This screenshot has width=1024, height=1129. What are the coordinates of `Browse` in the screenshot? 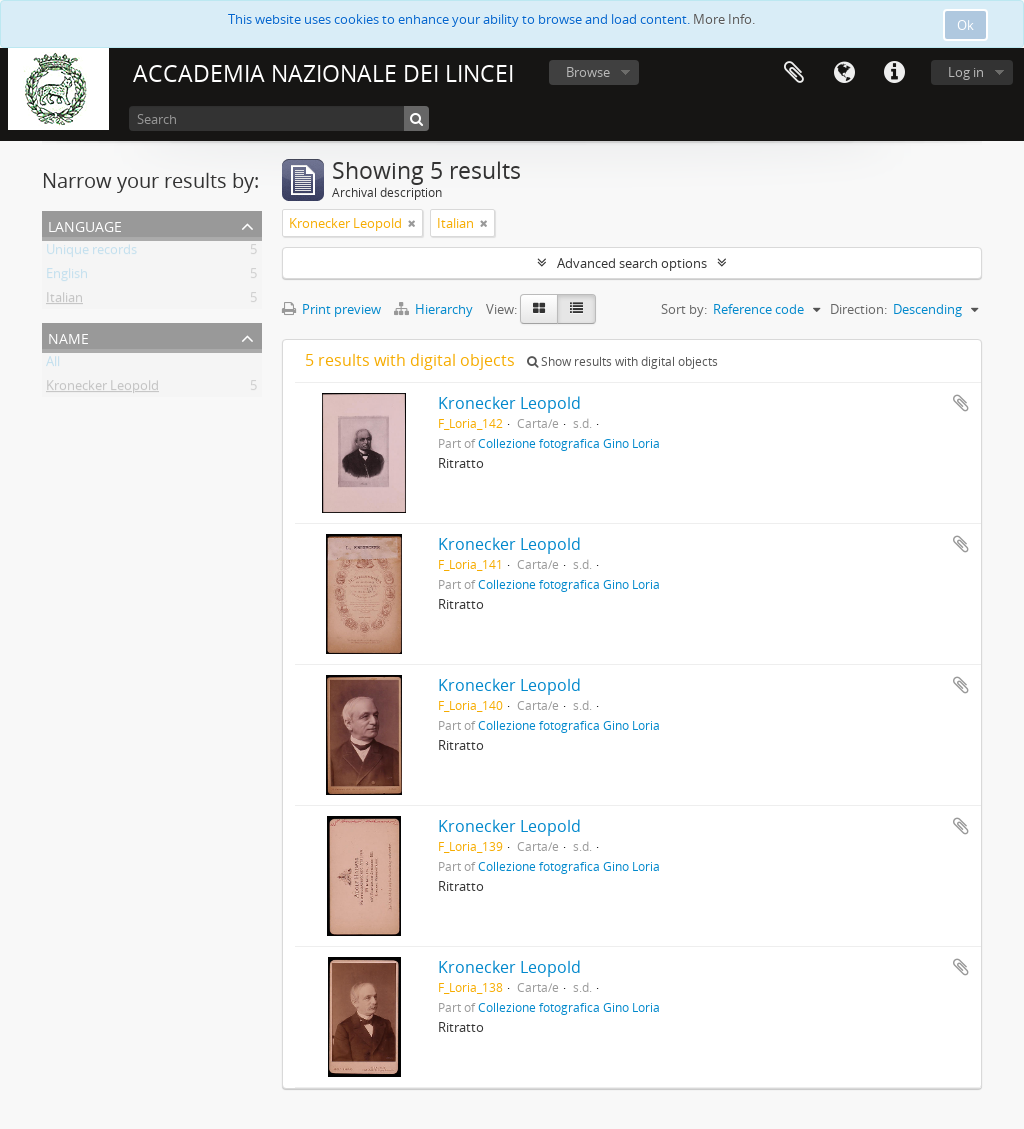 It's located at (588, 72).